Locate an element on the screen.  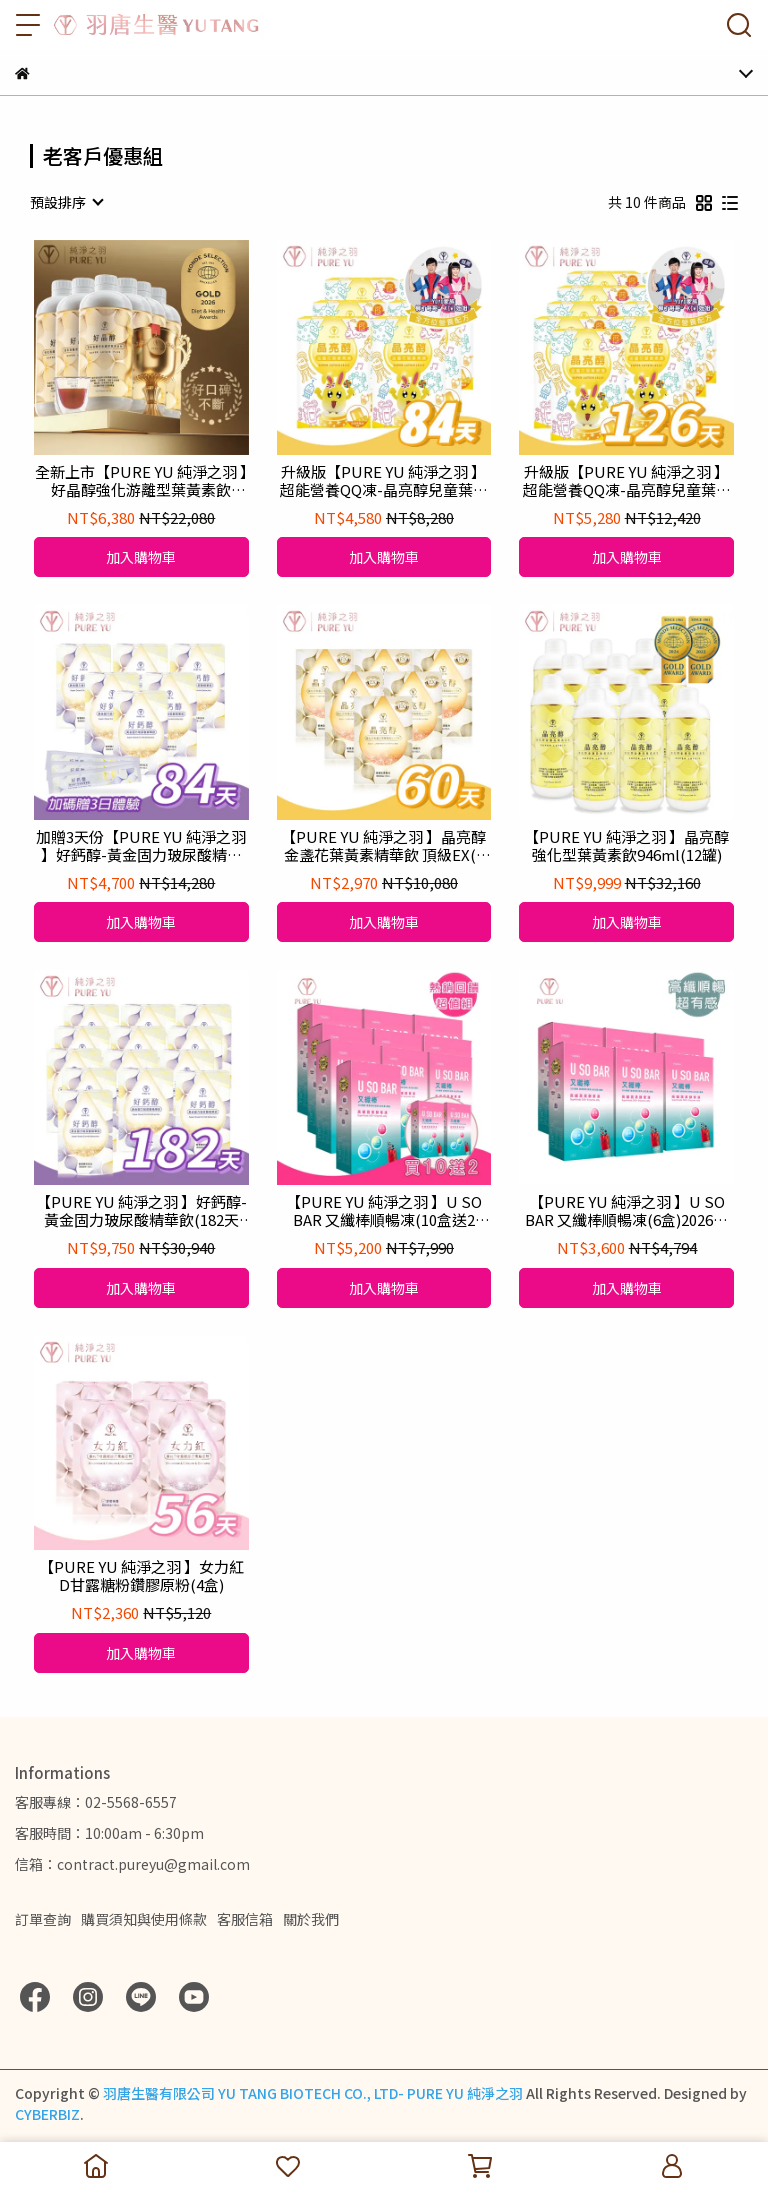
[combobox] is located at coordinates (66, 202).